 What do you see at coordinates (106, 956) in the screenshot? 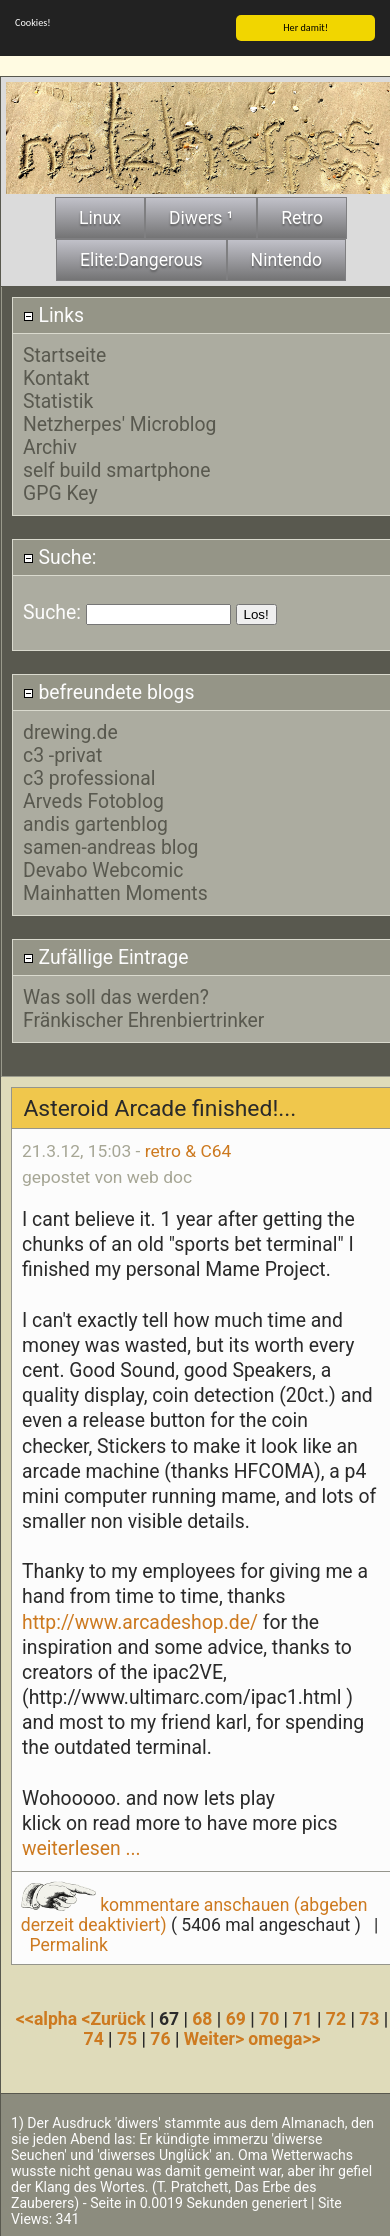
I see `Zufällige Eintrage` at bounding box center [106, 956].